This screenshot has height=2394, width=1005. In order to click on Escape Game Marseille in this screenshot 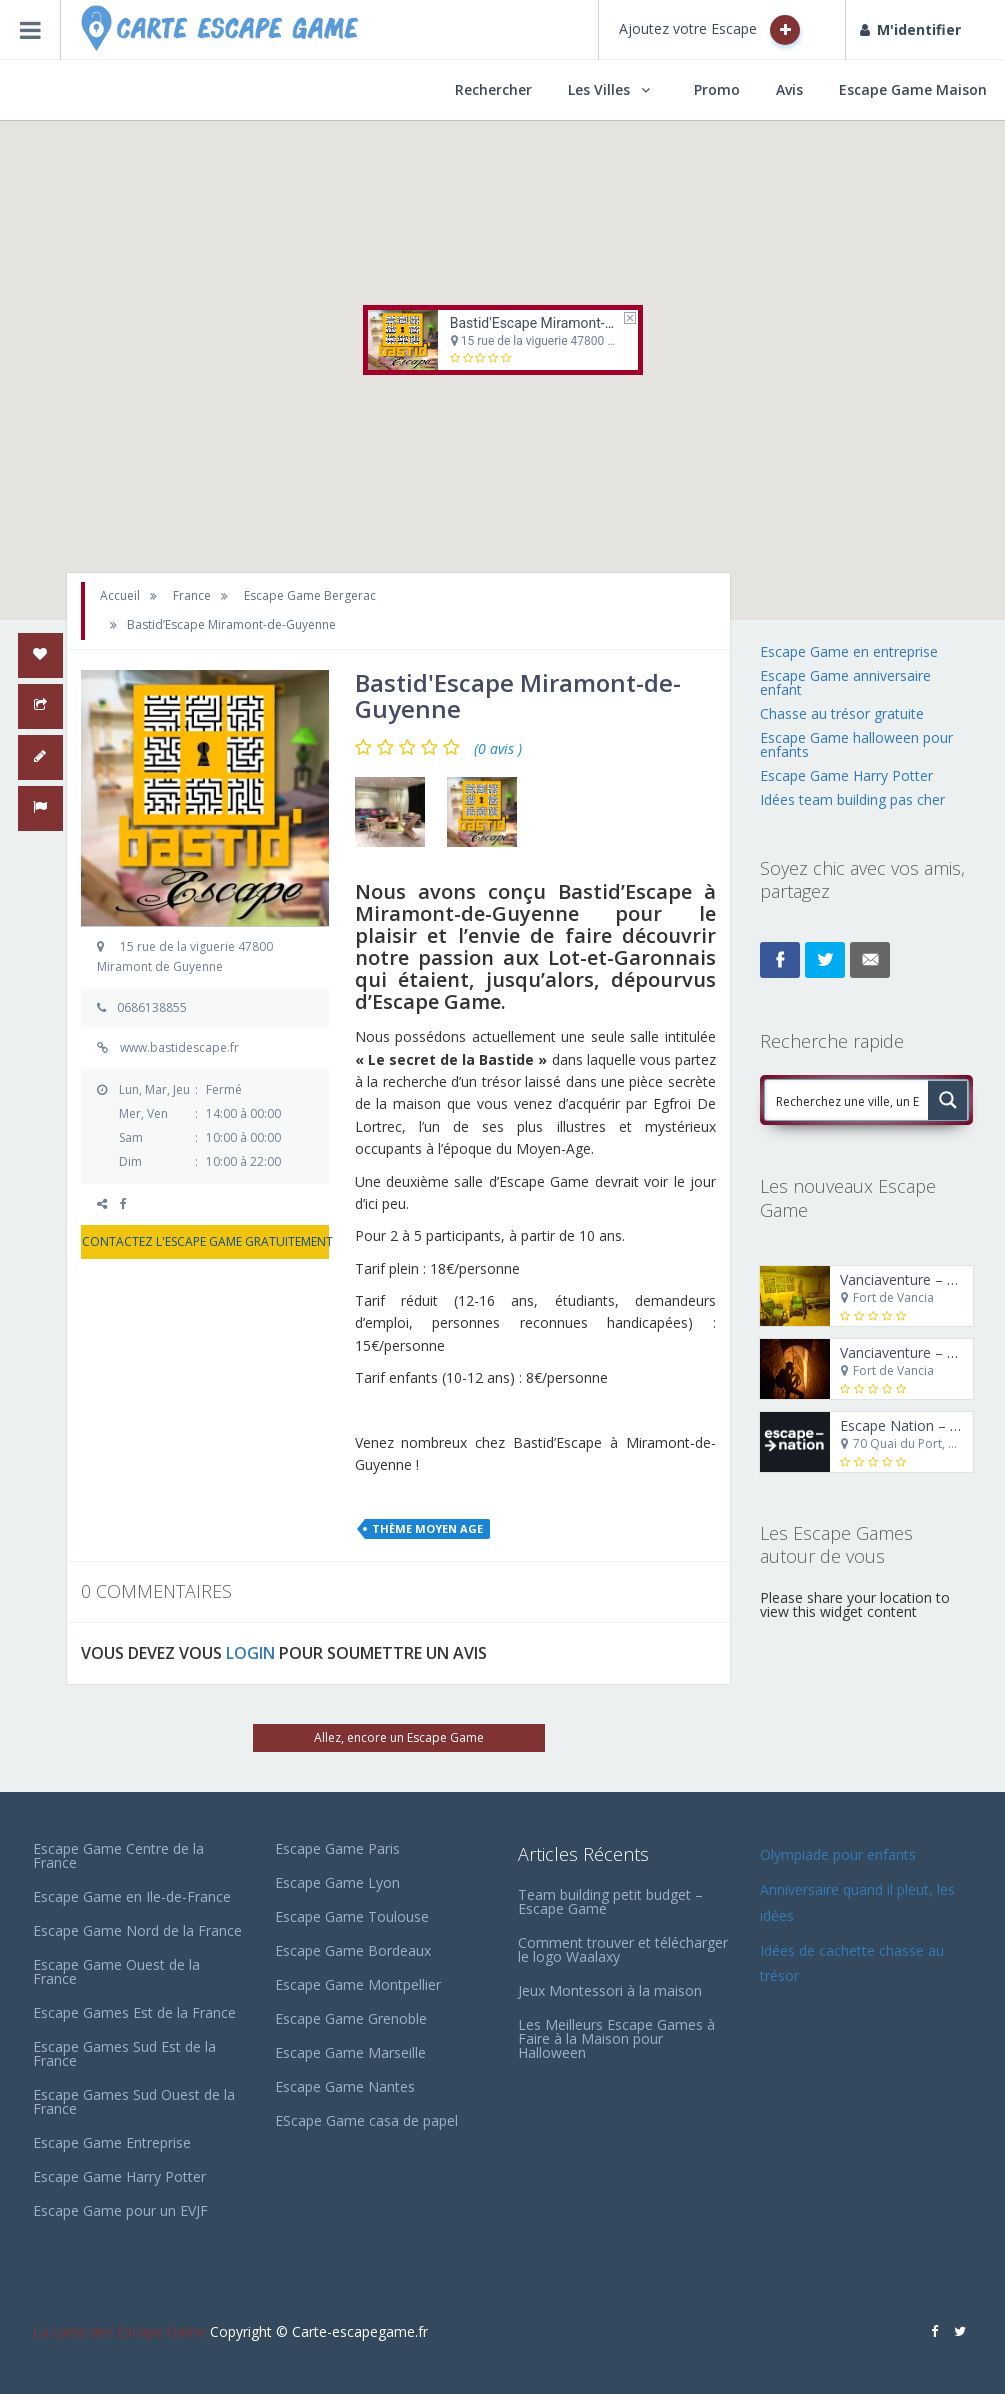, I will do `click(350, 2052)`.